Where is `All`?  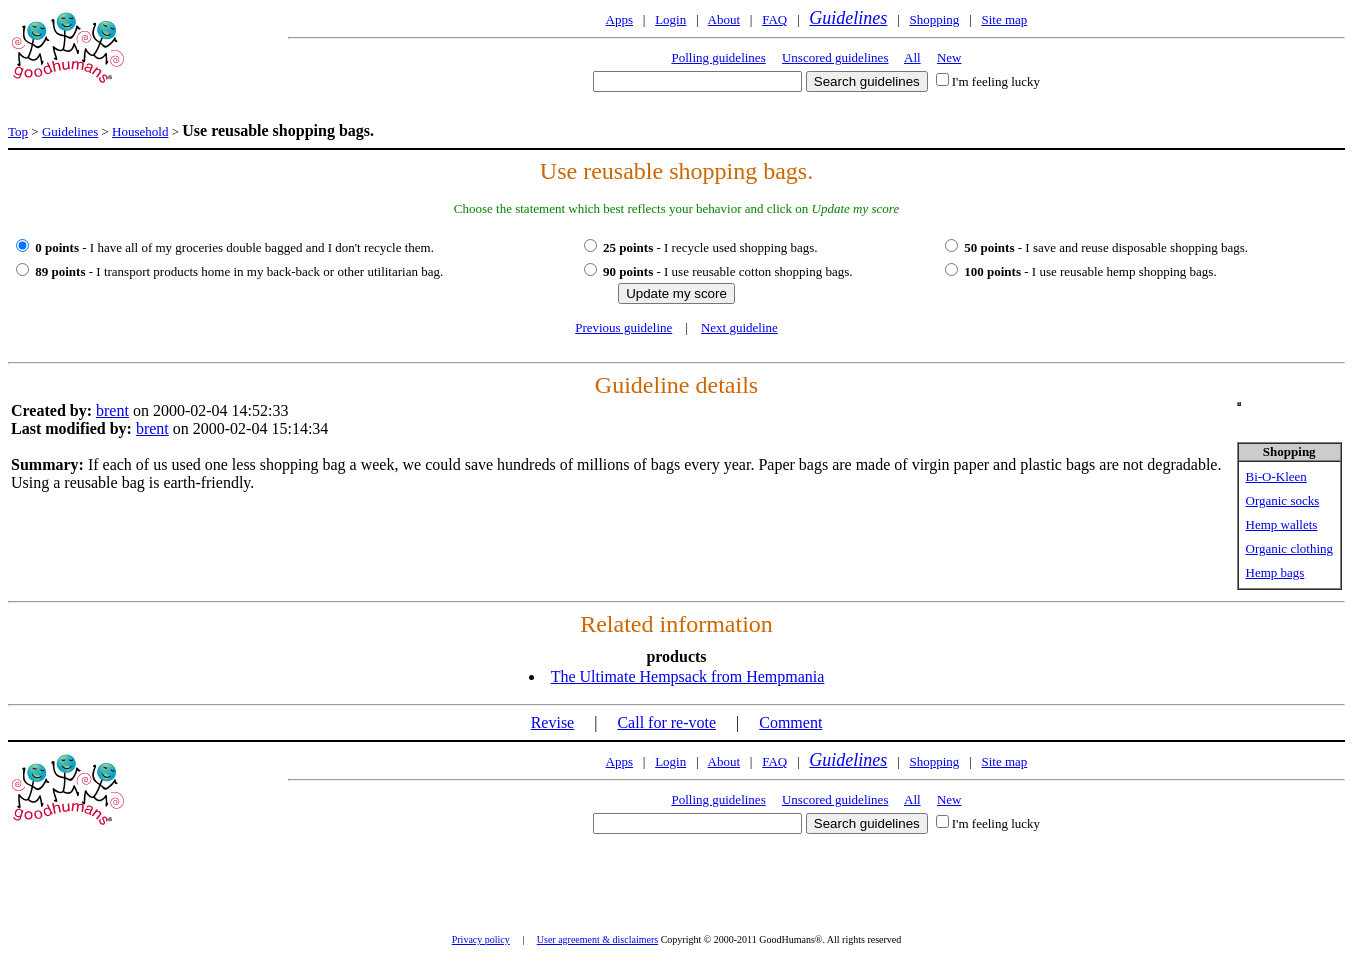 All is located at coordinates (912, 57).